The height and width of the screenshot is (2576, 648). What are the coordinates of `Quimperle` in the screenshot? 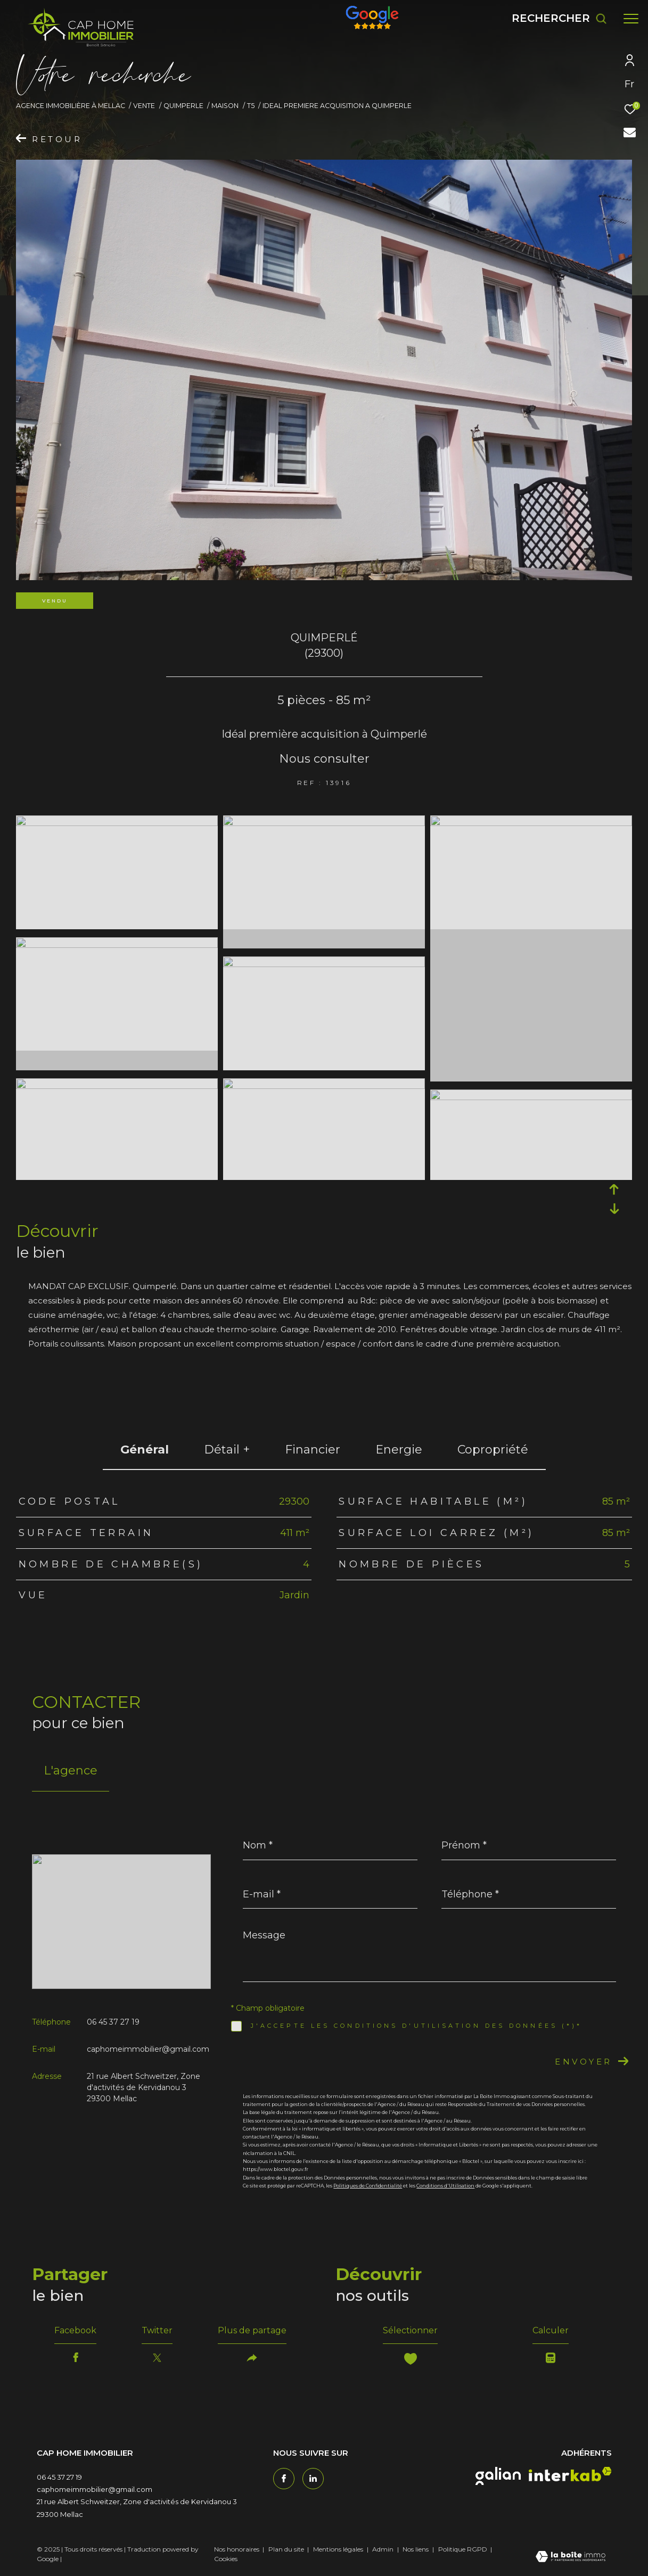 It's located at (183, 106).